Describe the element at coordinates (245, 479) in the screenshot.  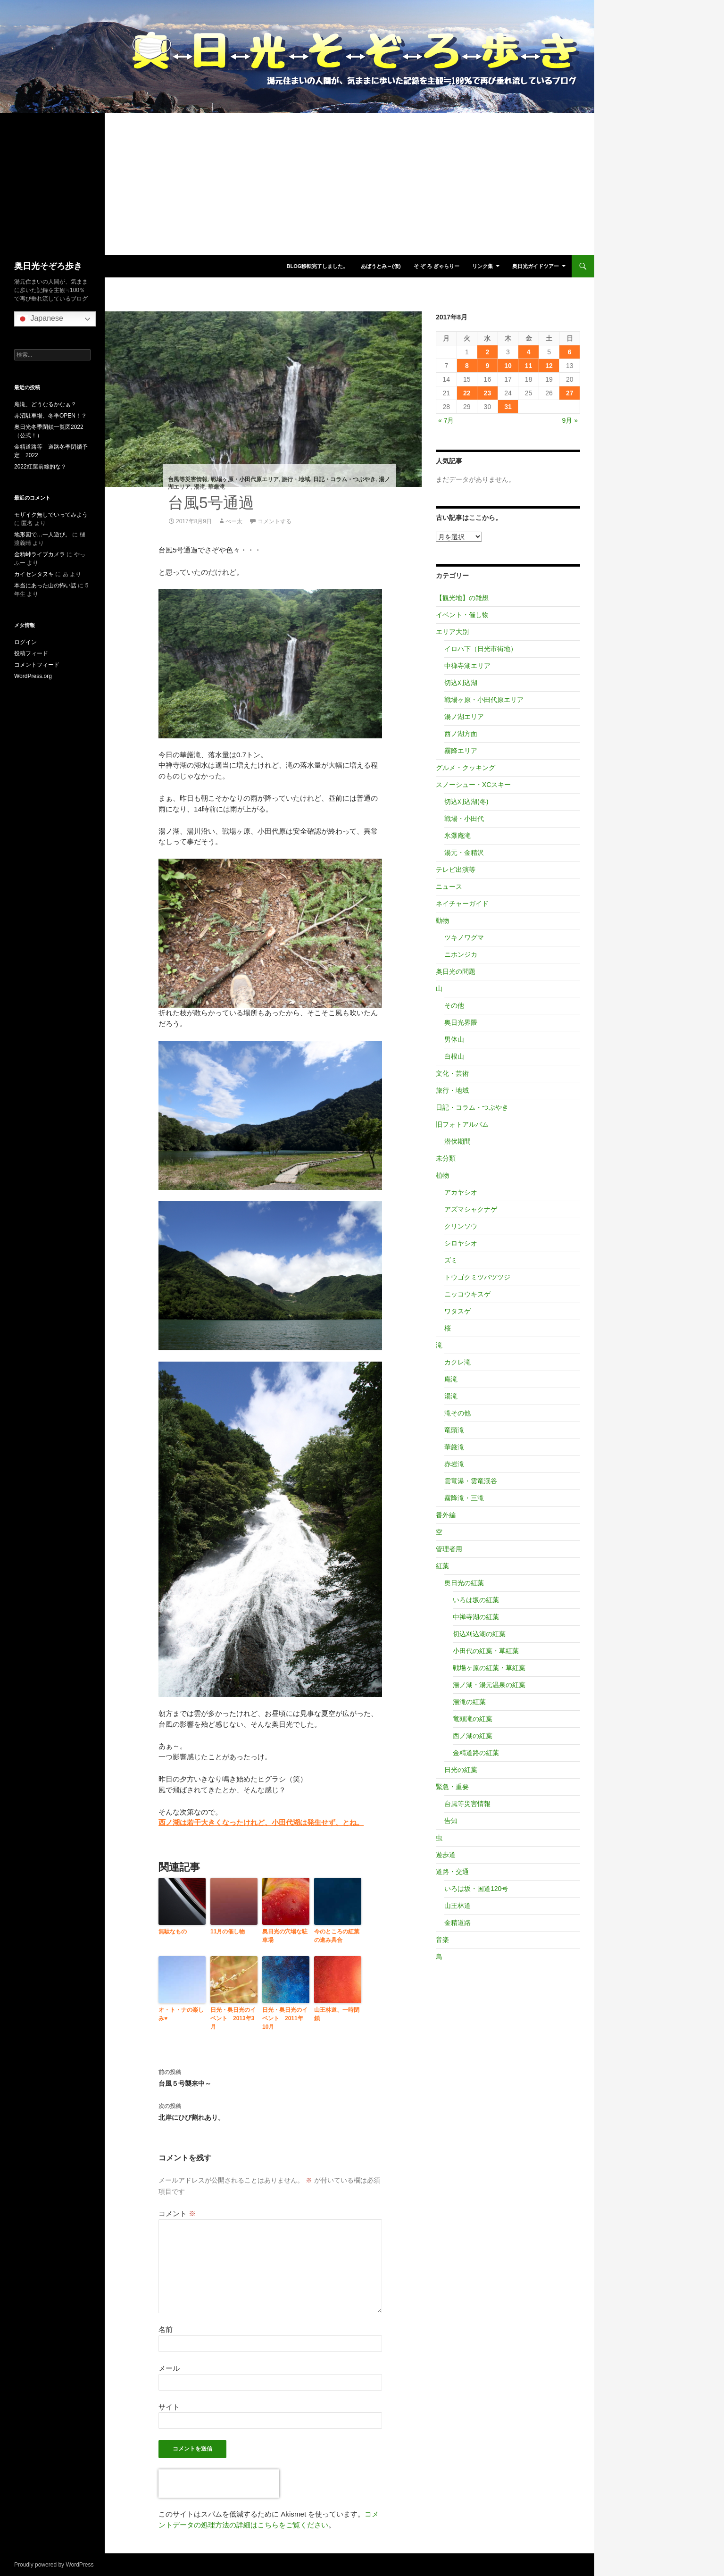
I see `戦場ヶ原・小田代原エリア` at that location.